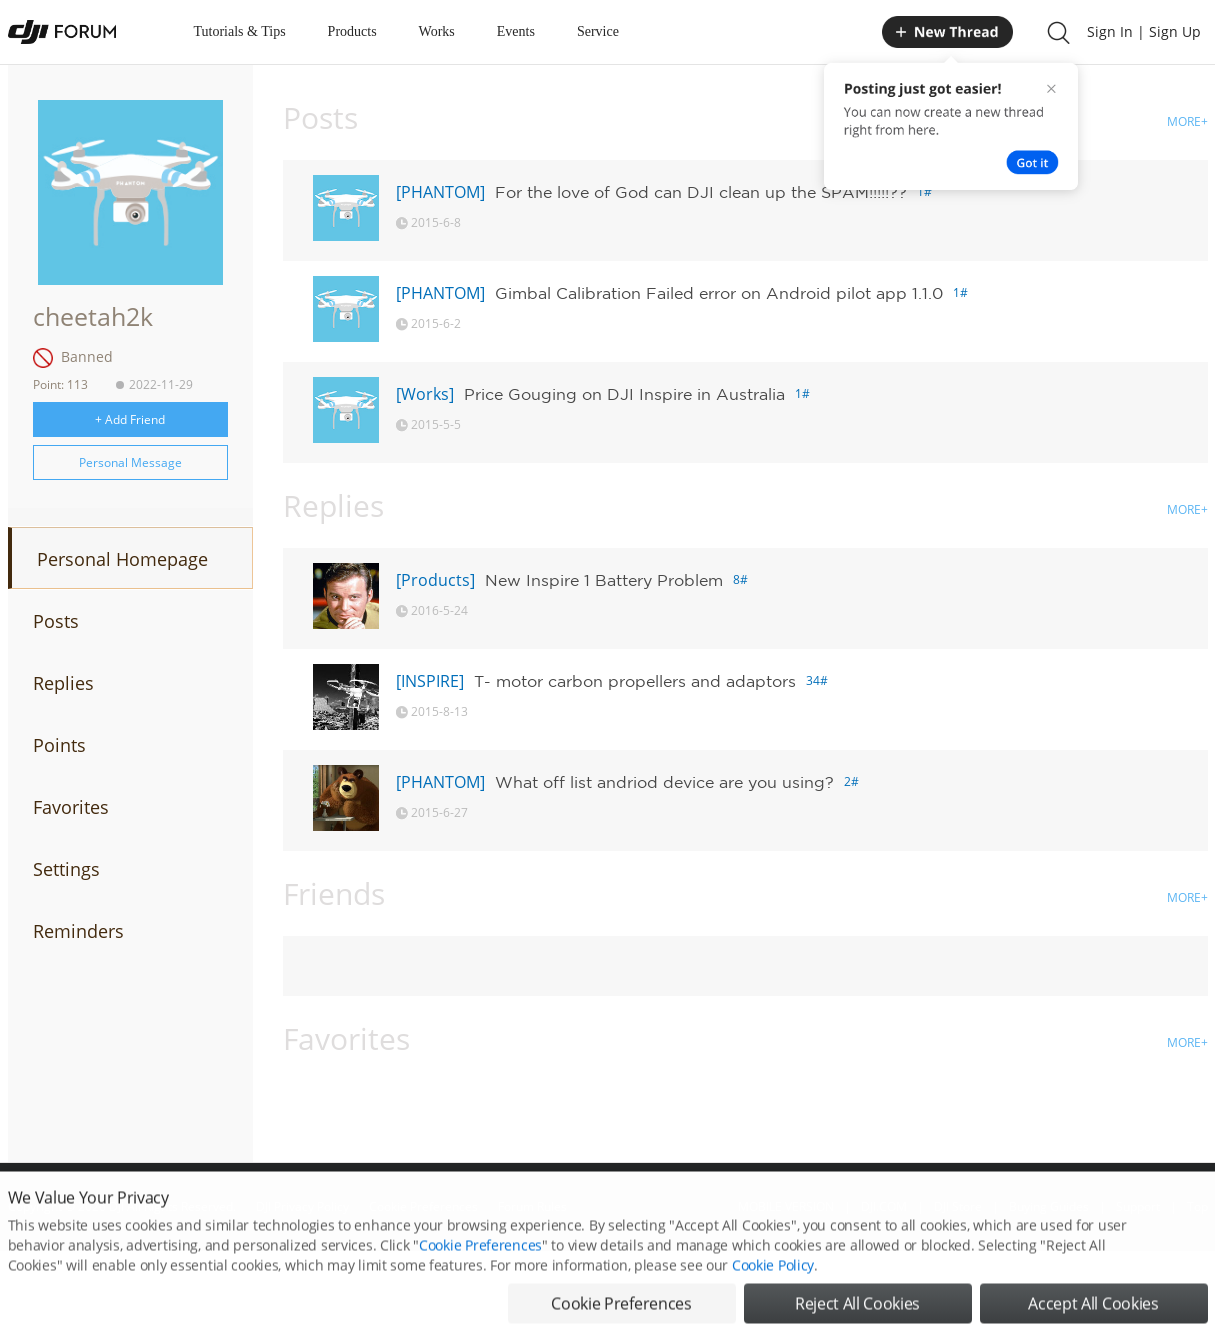 The image size is (1215, 1339). I want to click on Reminders, so click(78, 931).